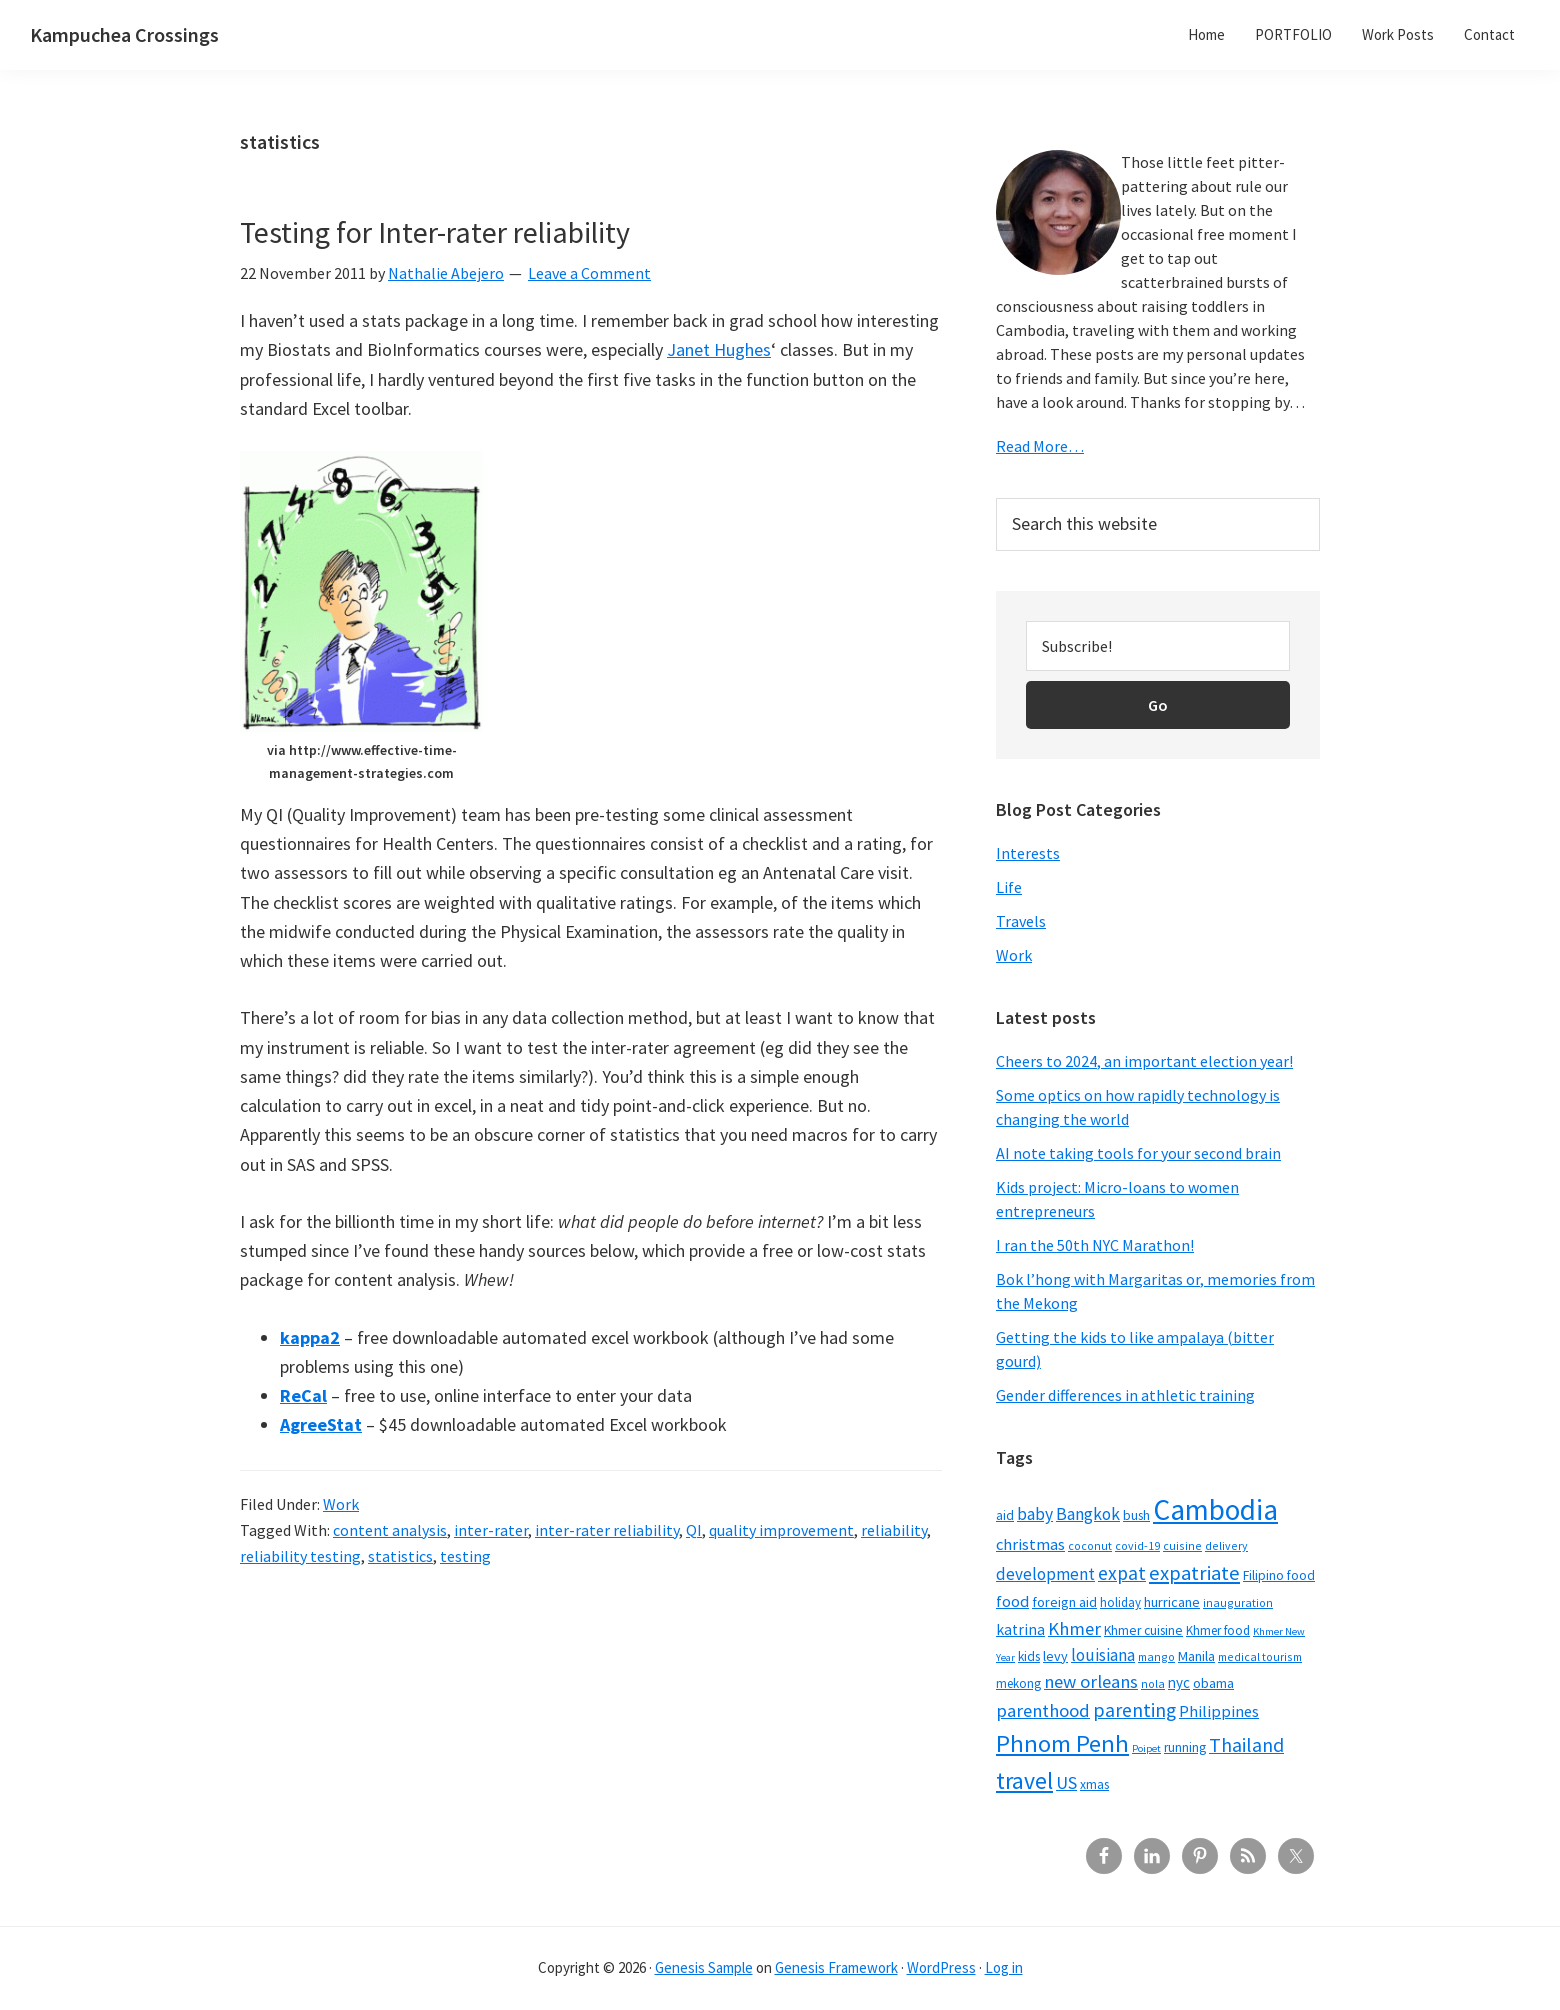 The image size is (1560, 2010). I want to click on Bangkok [Bangkok (14 items)], so click(1088, 1514).